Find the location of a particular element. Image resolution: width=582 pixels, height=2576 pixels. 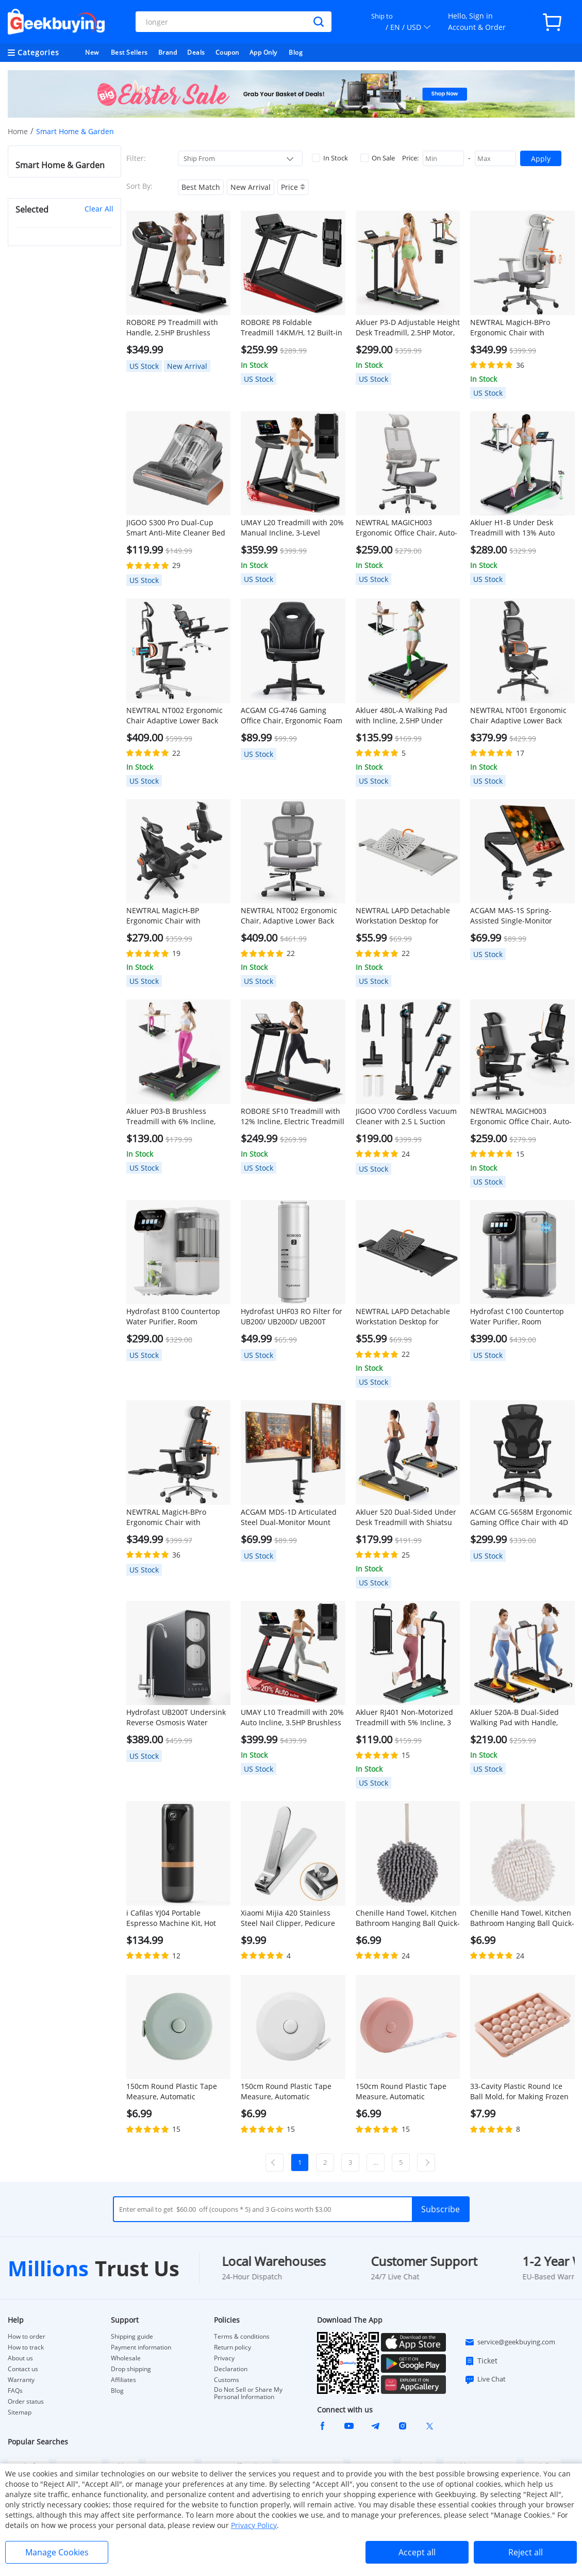

Customs is located at coordinates (226, 2380).